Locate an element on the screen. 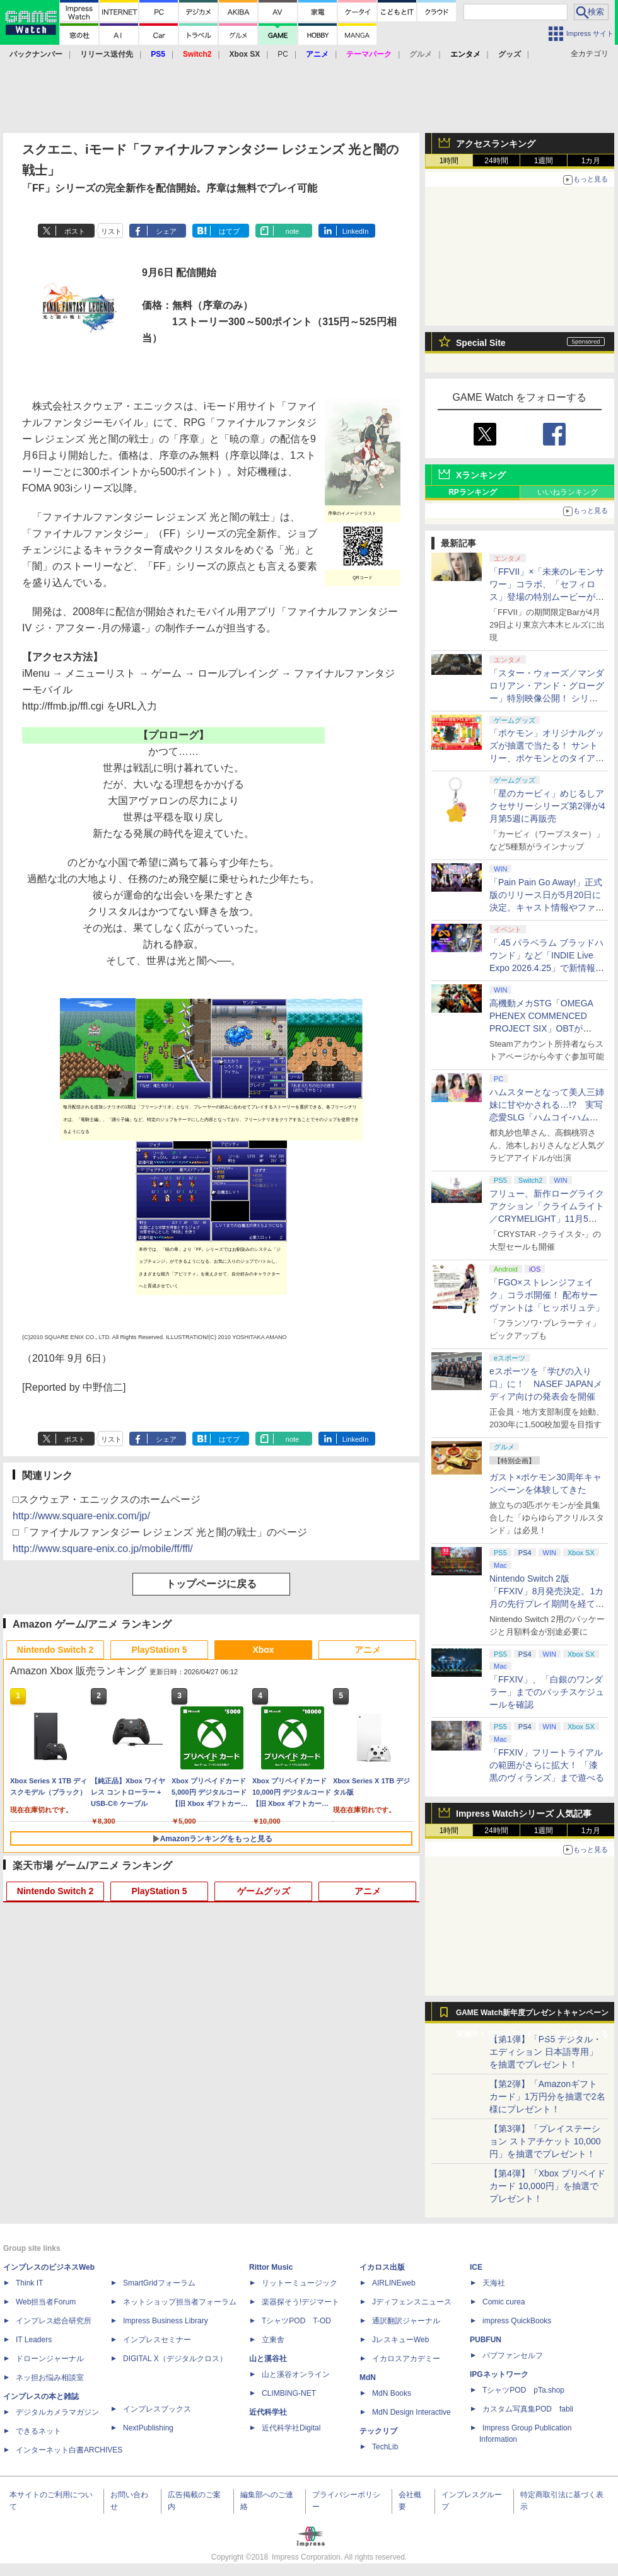 This screenshot has width=618, height=2576. いいねランキング is located at coordinates (567, 492).